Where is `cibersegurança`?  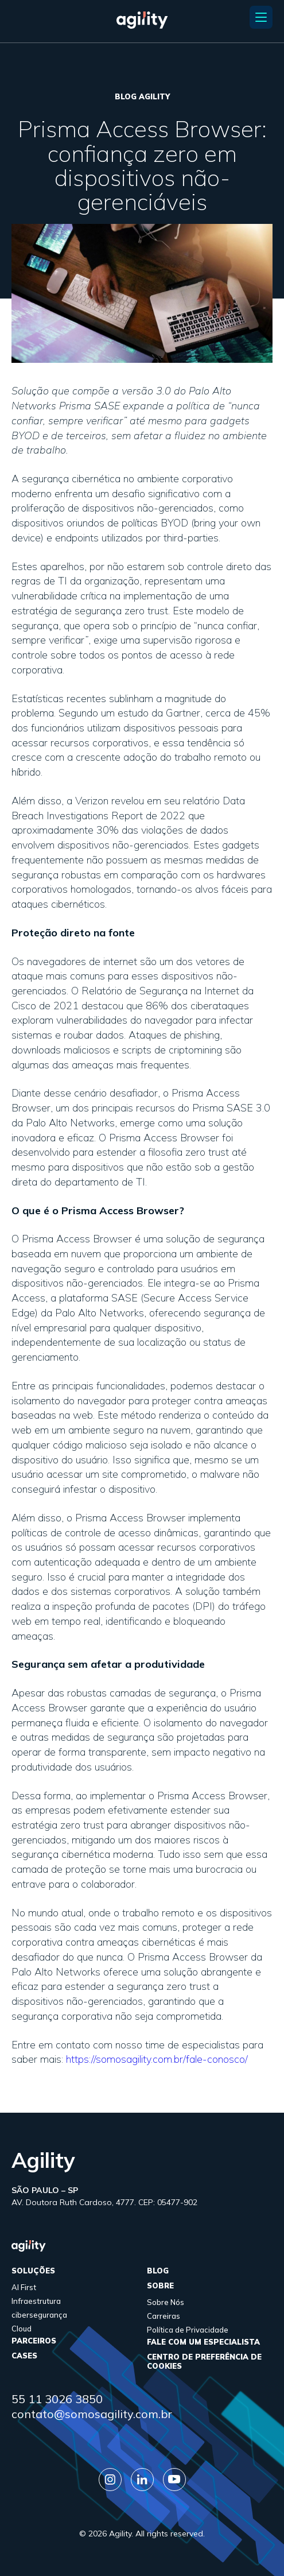
cibersegurança is located at coordinates (39, 2314).